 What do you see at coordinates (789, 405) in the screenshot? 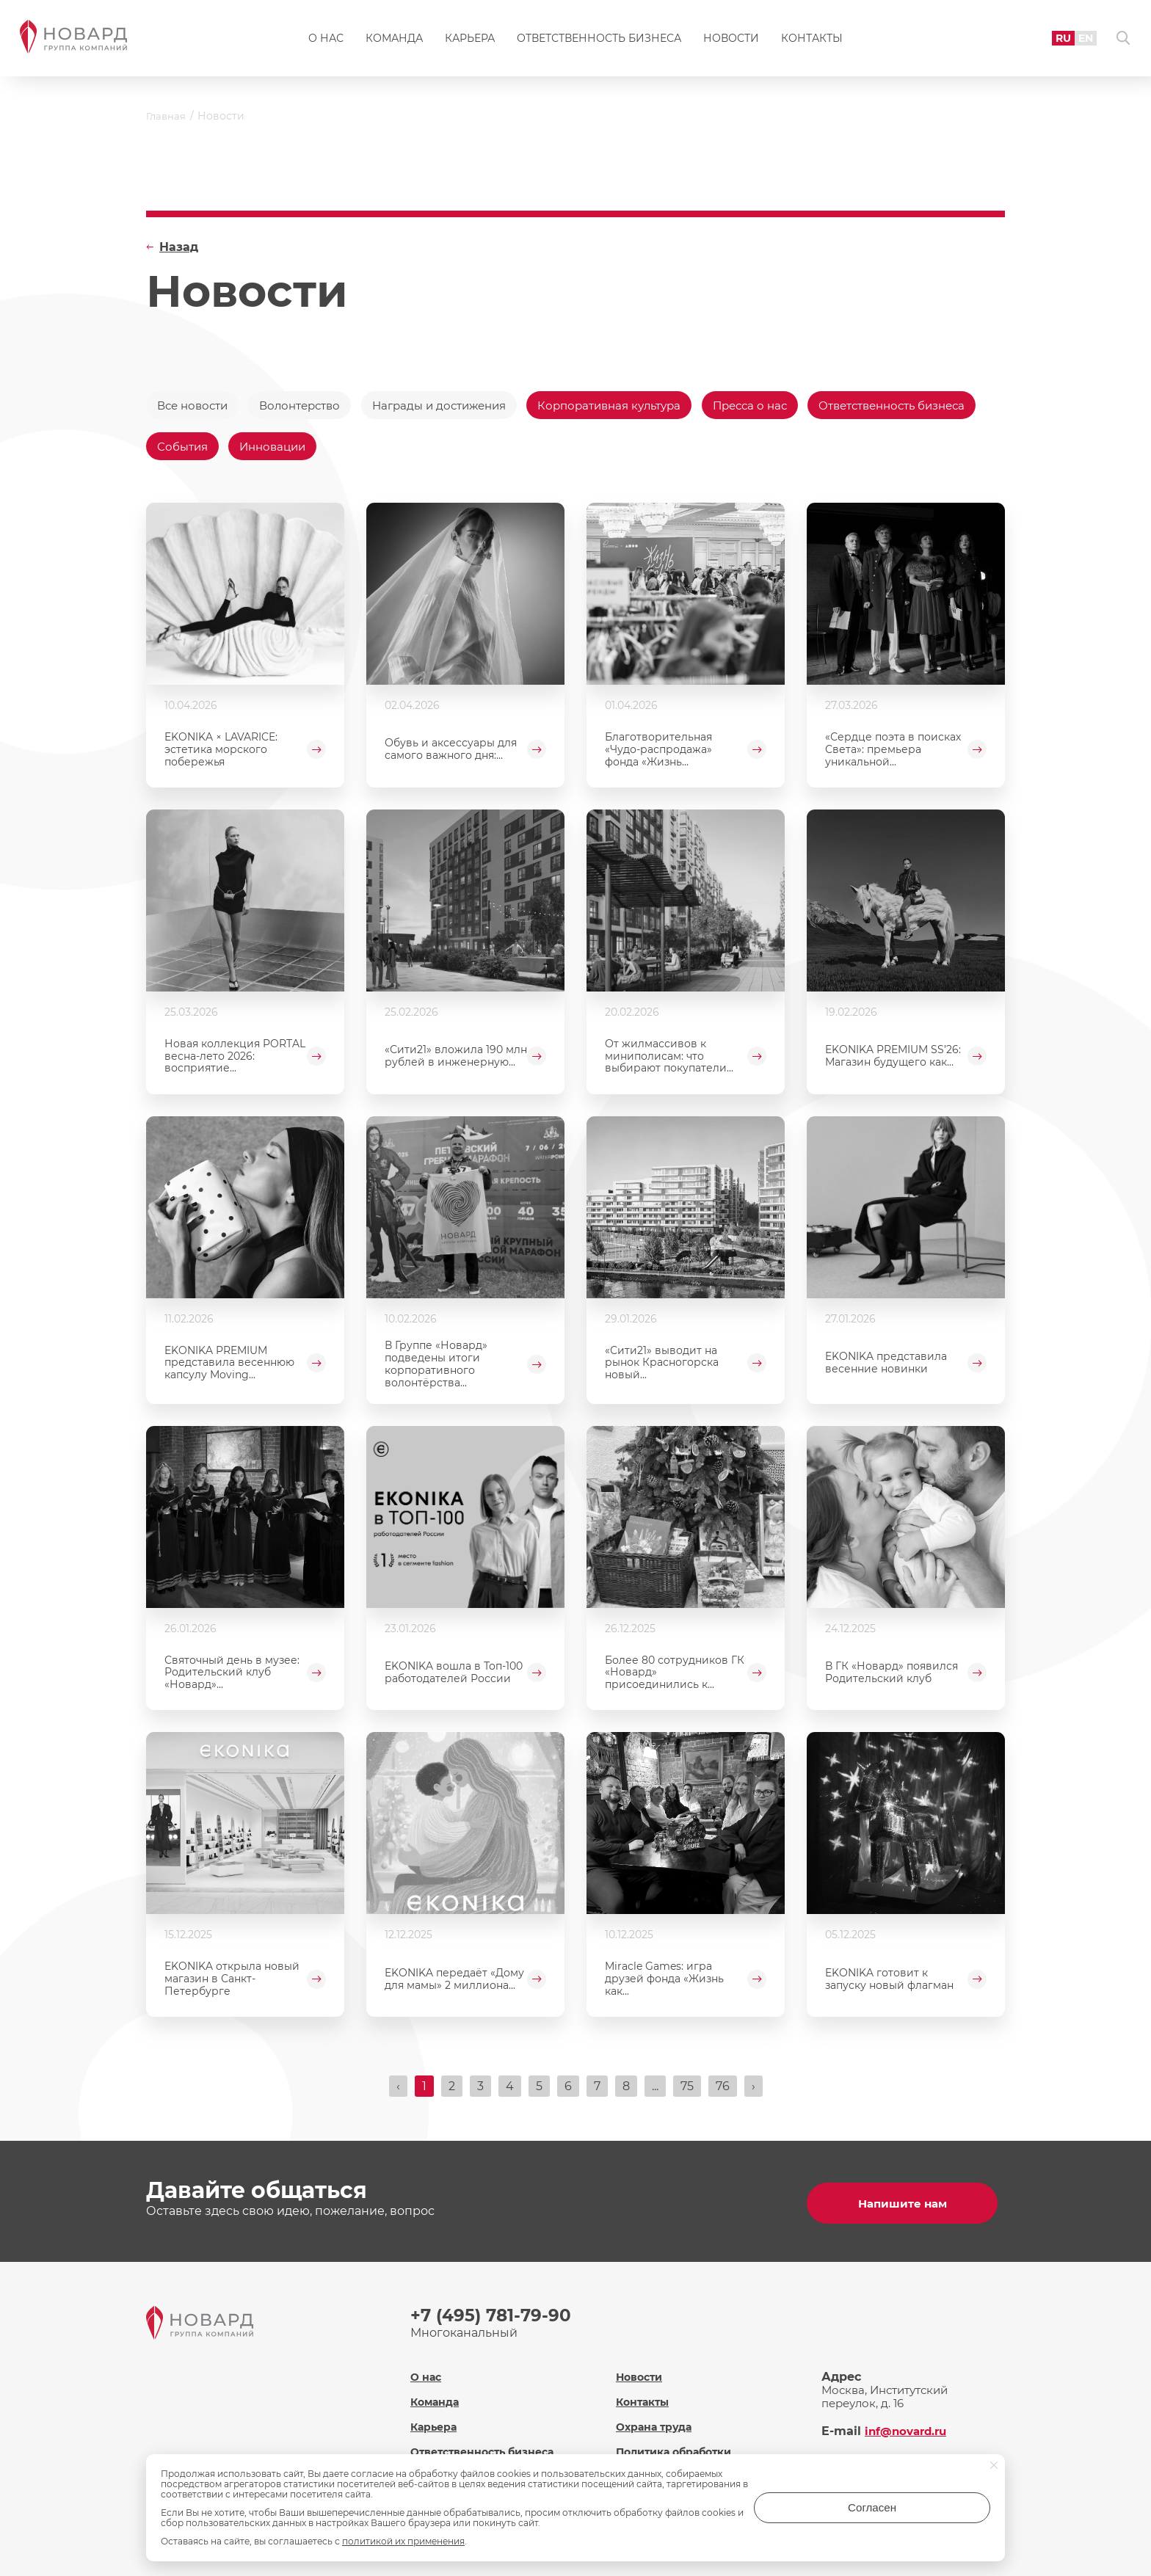
I see `Пресса о нас` at bounding box center [789, 405].